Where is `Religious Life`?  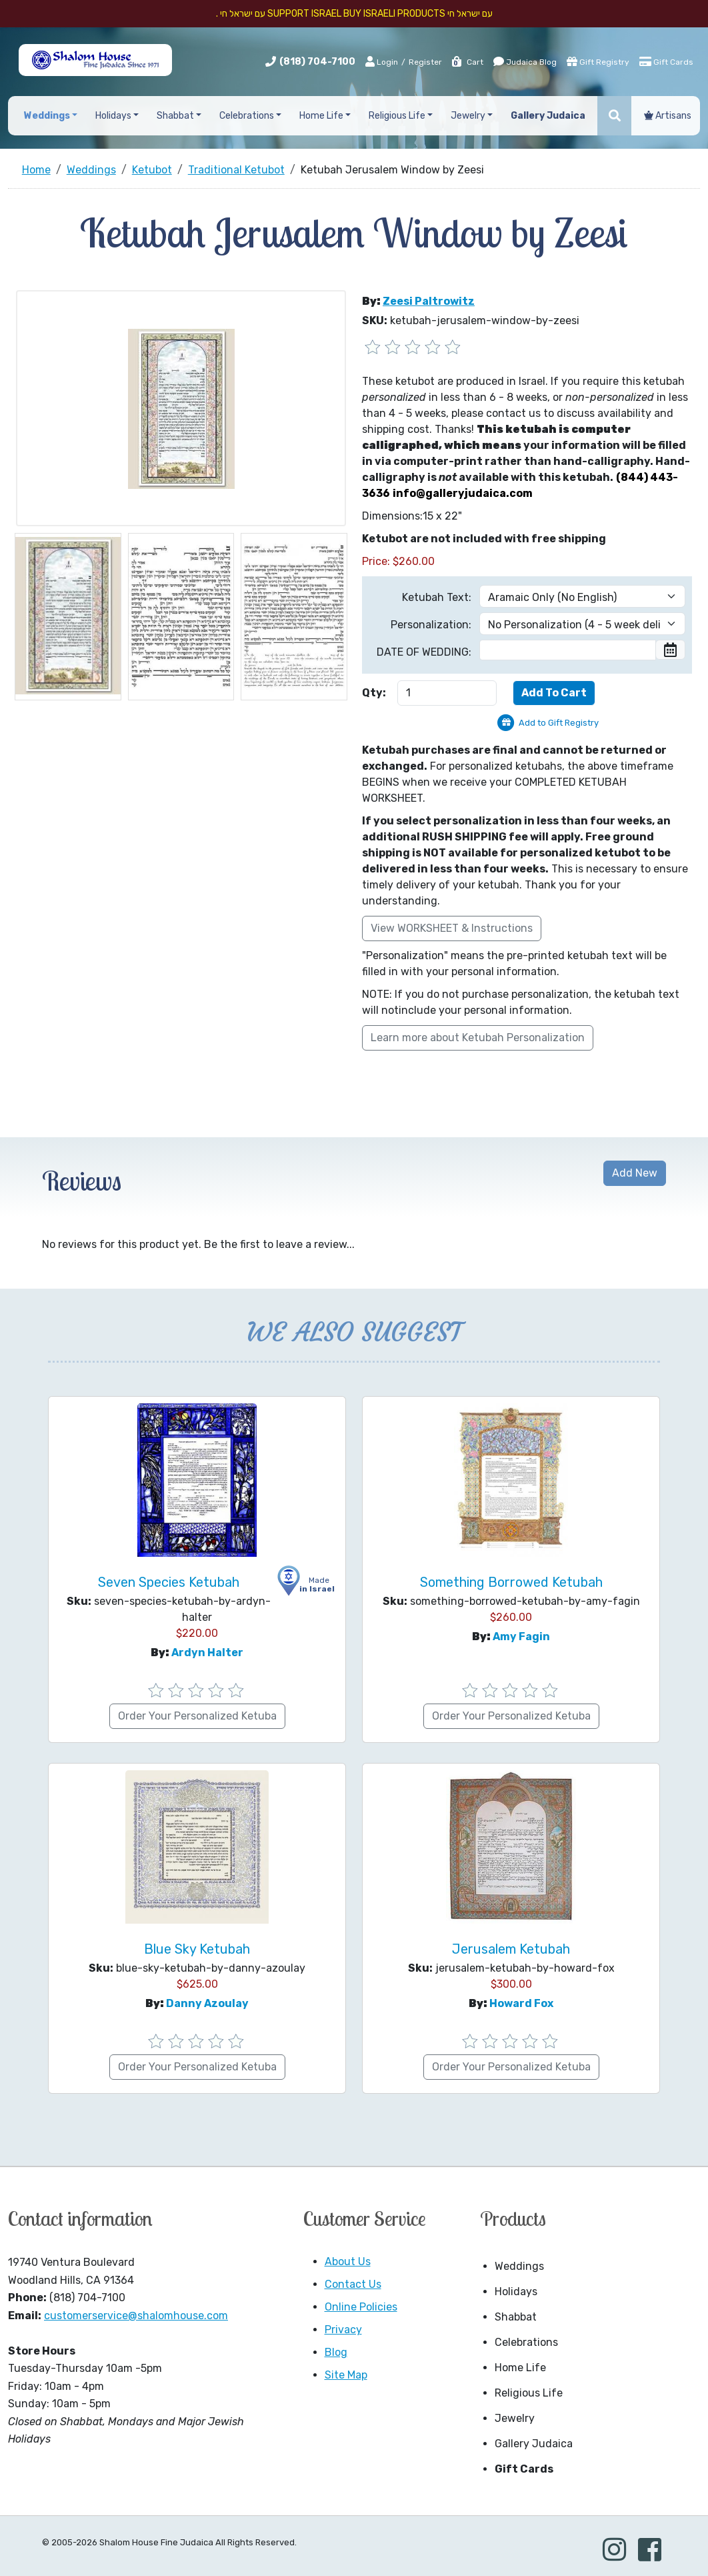
Religious Life is located at coordinates (529, 2393).